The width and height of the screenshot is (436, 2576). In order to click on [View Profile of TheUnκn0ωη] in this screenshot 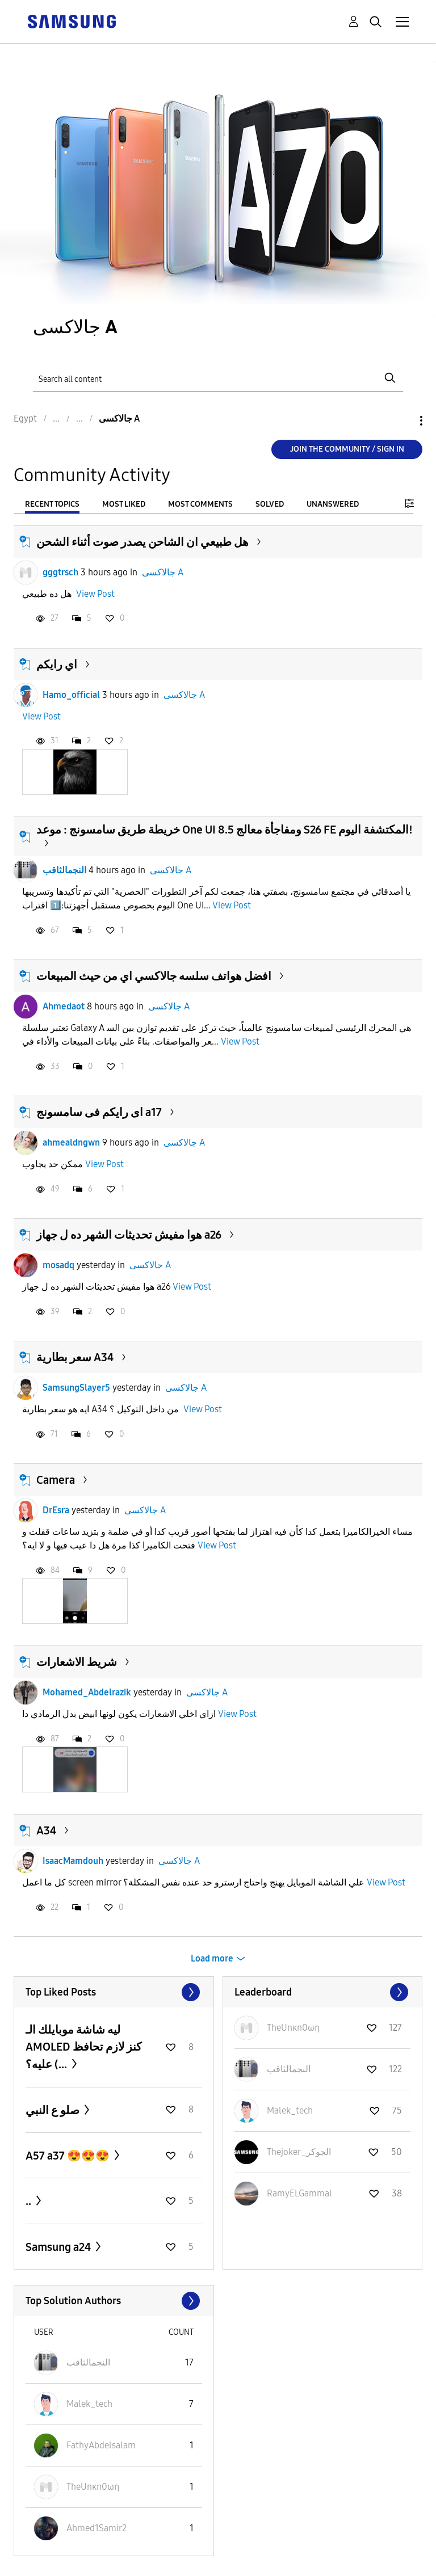, I will do `click(293, 2027)`.